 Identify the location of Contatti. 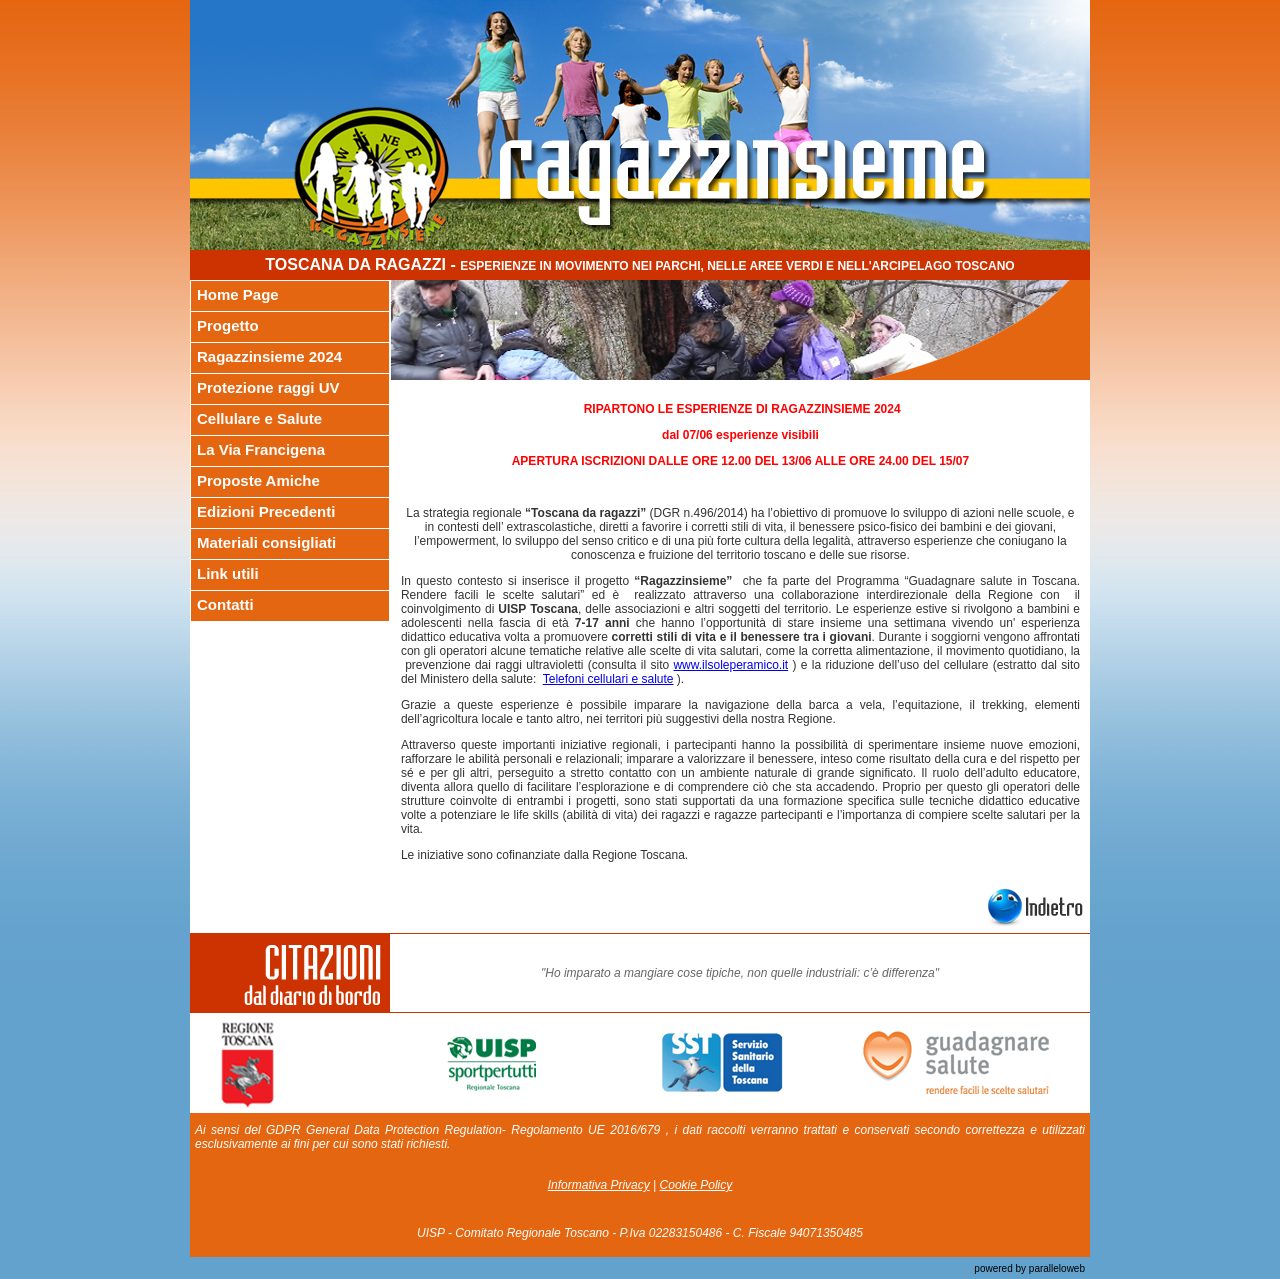
(225, 604).